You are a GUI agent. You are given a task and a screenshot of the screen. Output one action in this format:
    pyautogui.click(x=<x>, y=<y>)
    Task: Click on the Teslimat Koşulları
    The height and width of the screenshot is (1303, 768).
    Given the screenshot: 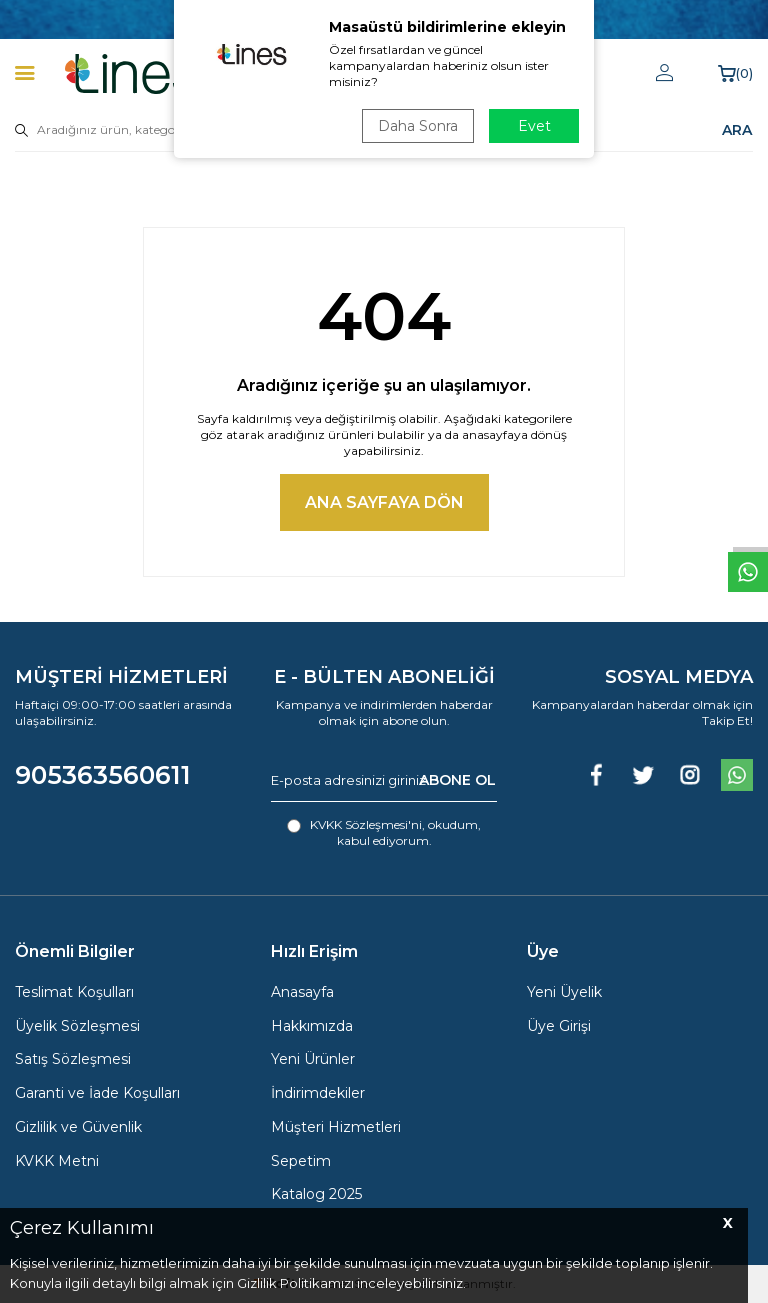 What is the action you would take?
    pyautogui.click(x=74, y=992)
    